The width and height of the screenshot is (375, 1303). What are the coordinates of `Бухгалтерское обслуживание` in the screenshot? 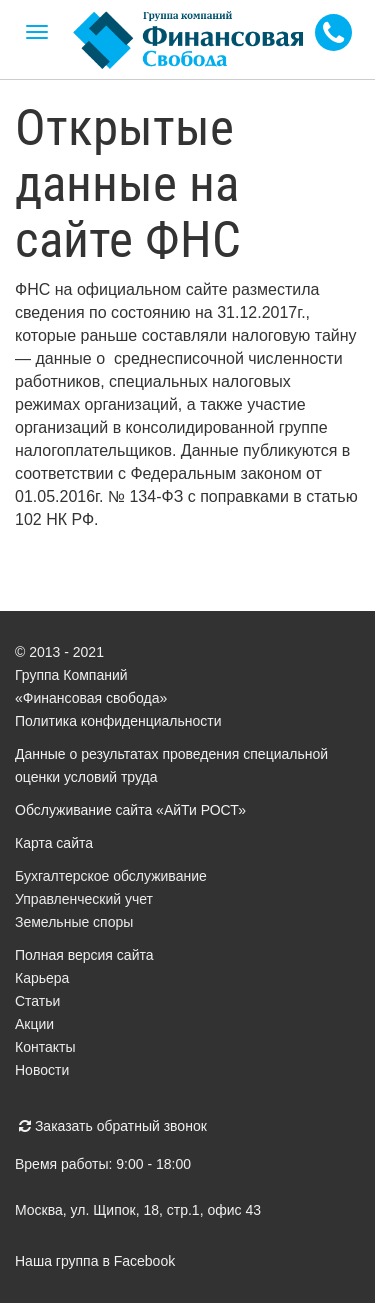 It's located at (111, 876).